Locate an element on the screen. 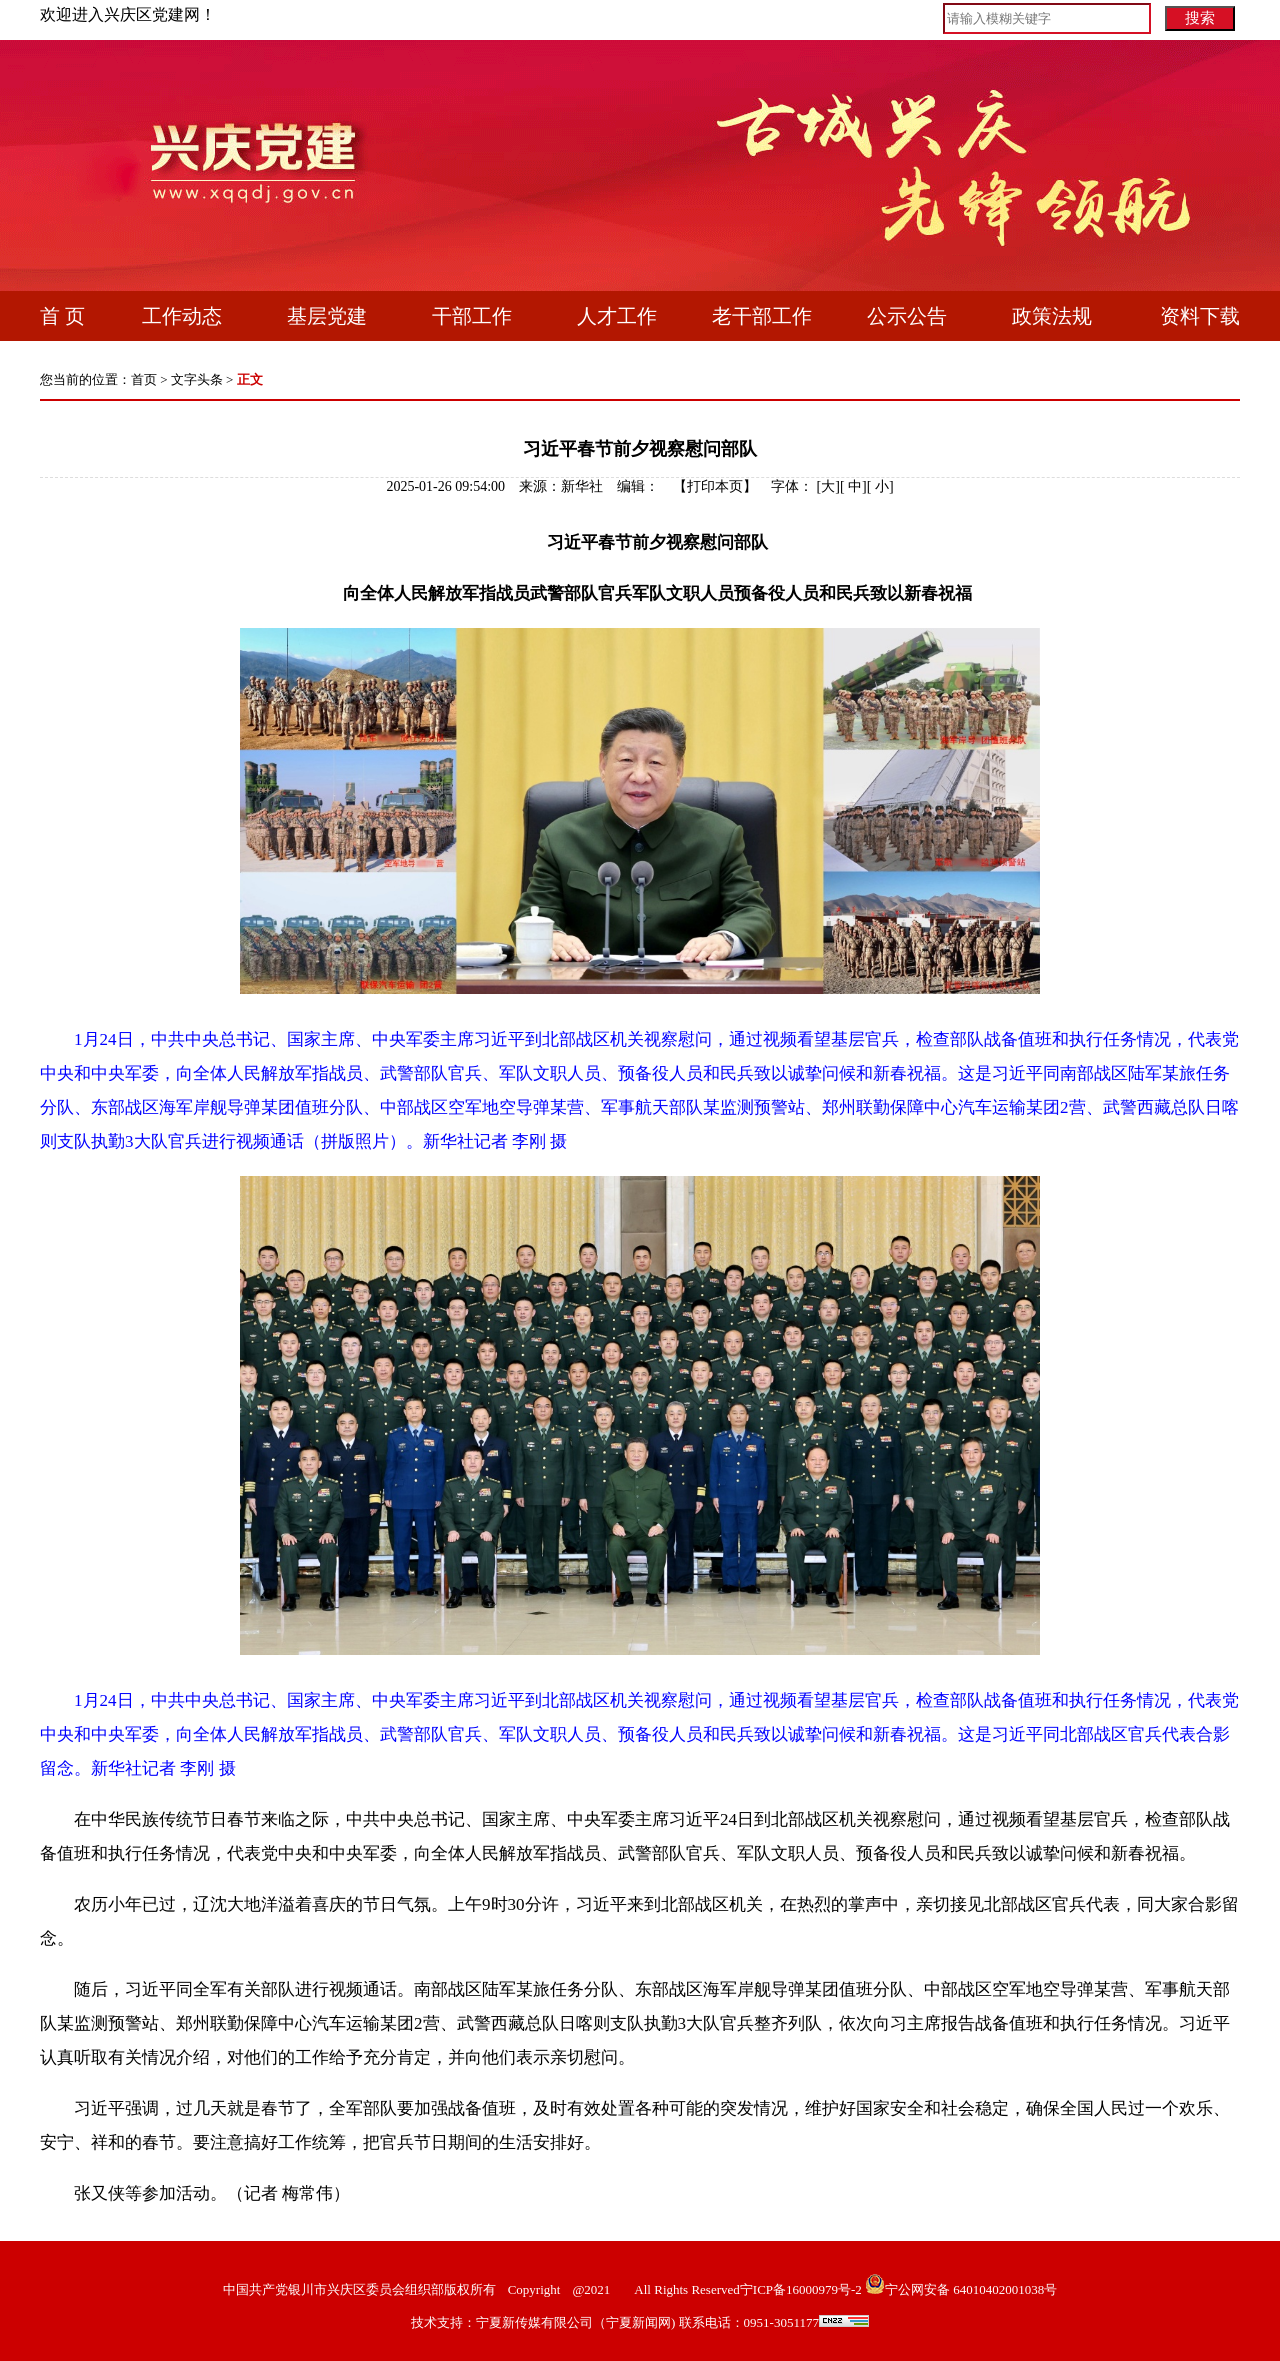 Image resolution: width=1280 pixels, height=2361 pixels. 公示公告 is located at coordinates (907, 316).